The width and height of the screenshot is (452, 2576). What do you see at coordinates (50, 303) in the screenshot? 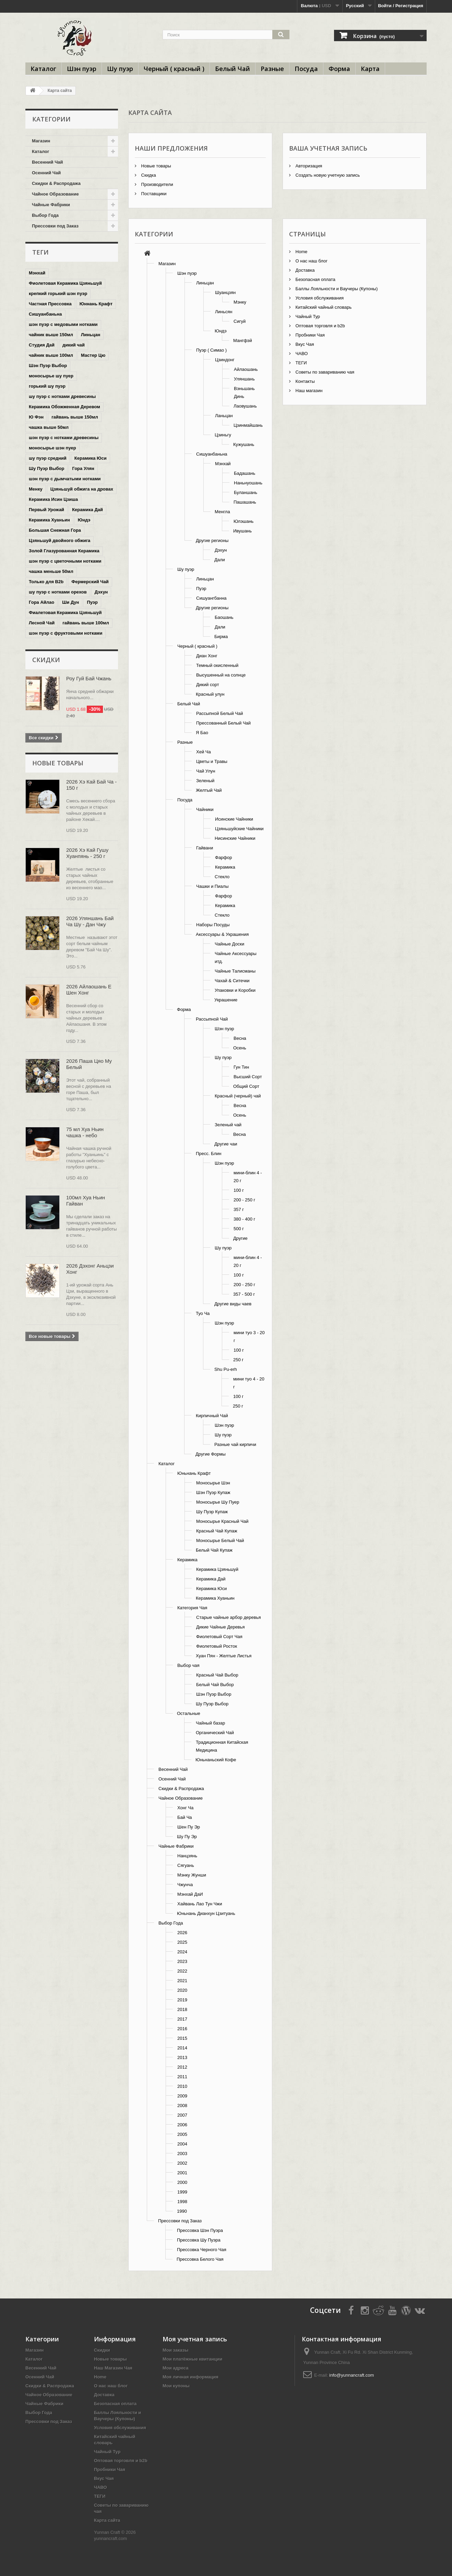
I see `Частная Прессовка` at bounding box center [50, 303].